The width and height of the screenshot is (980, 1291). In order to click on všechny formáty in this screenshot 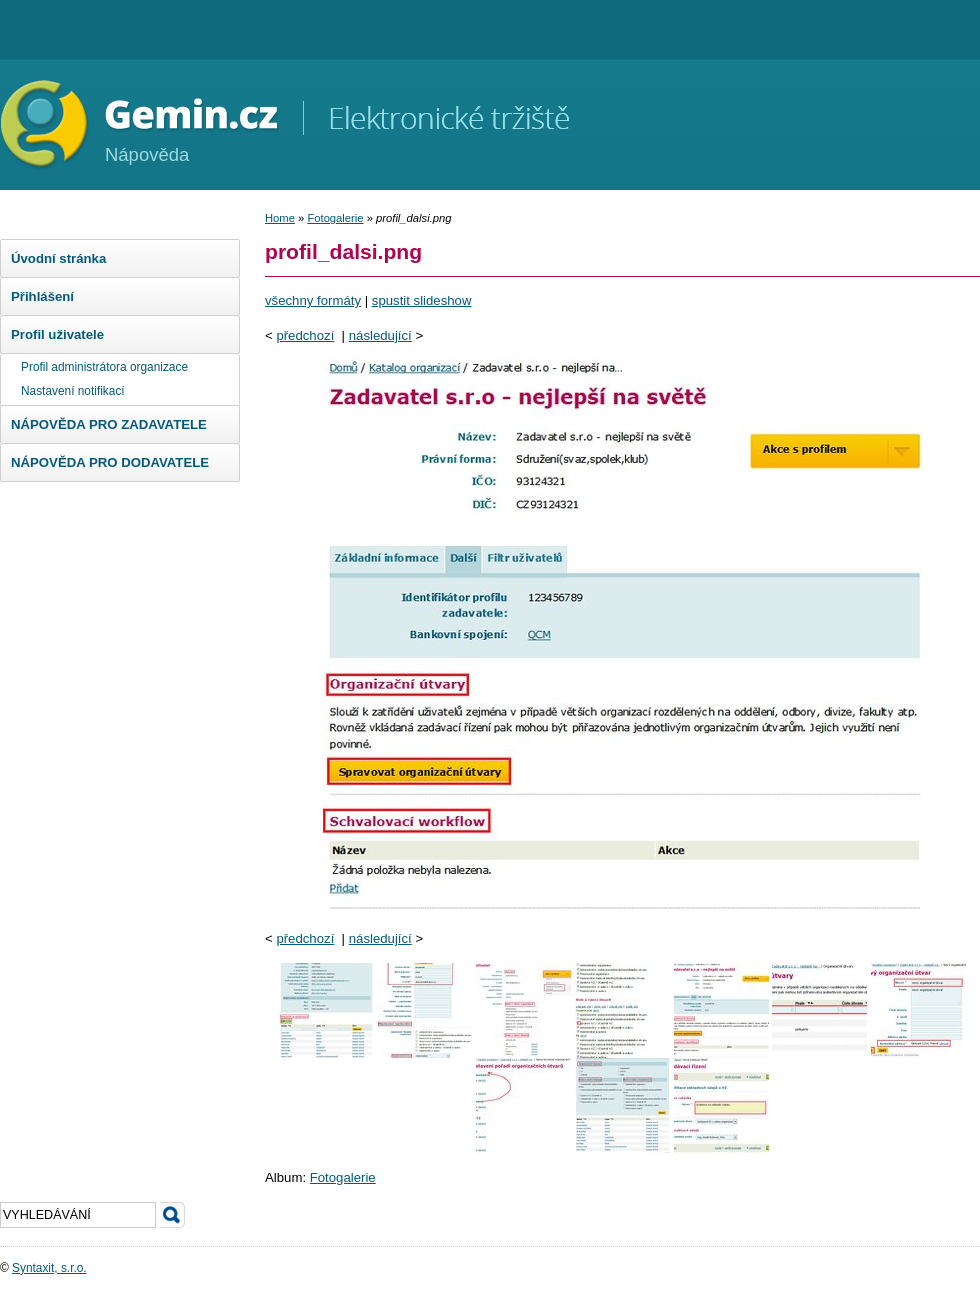, I will do `click(313, 300)`.